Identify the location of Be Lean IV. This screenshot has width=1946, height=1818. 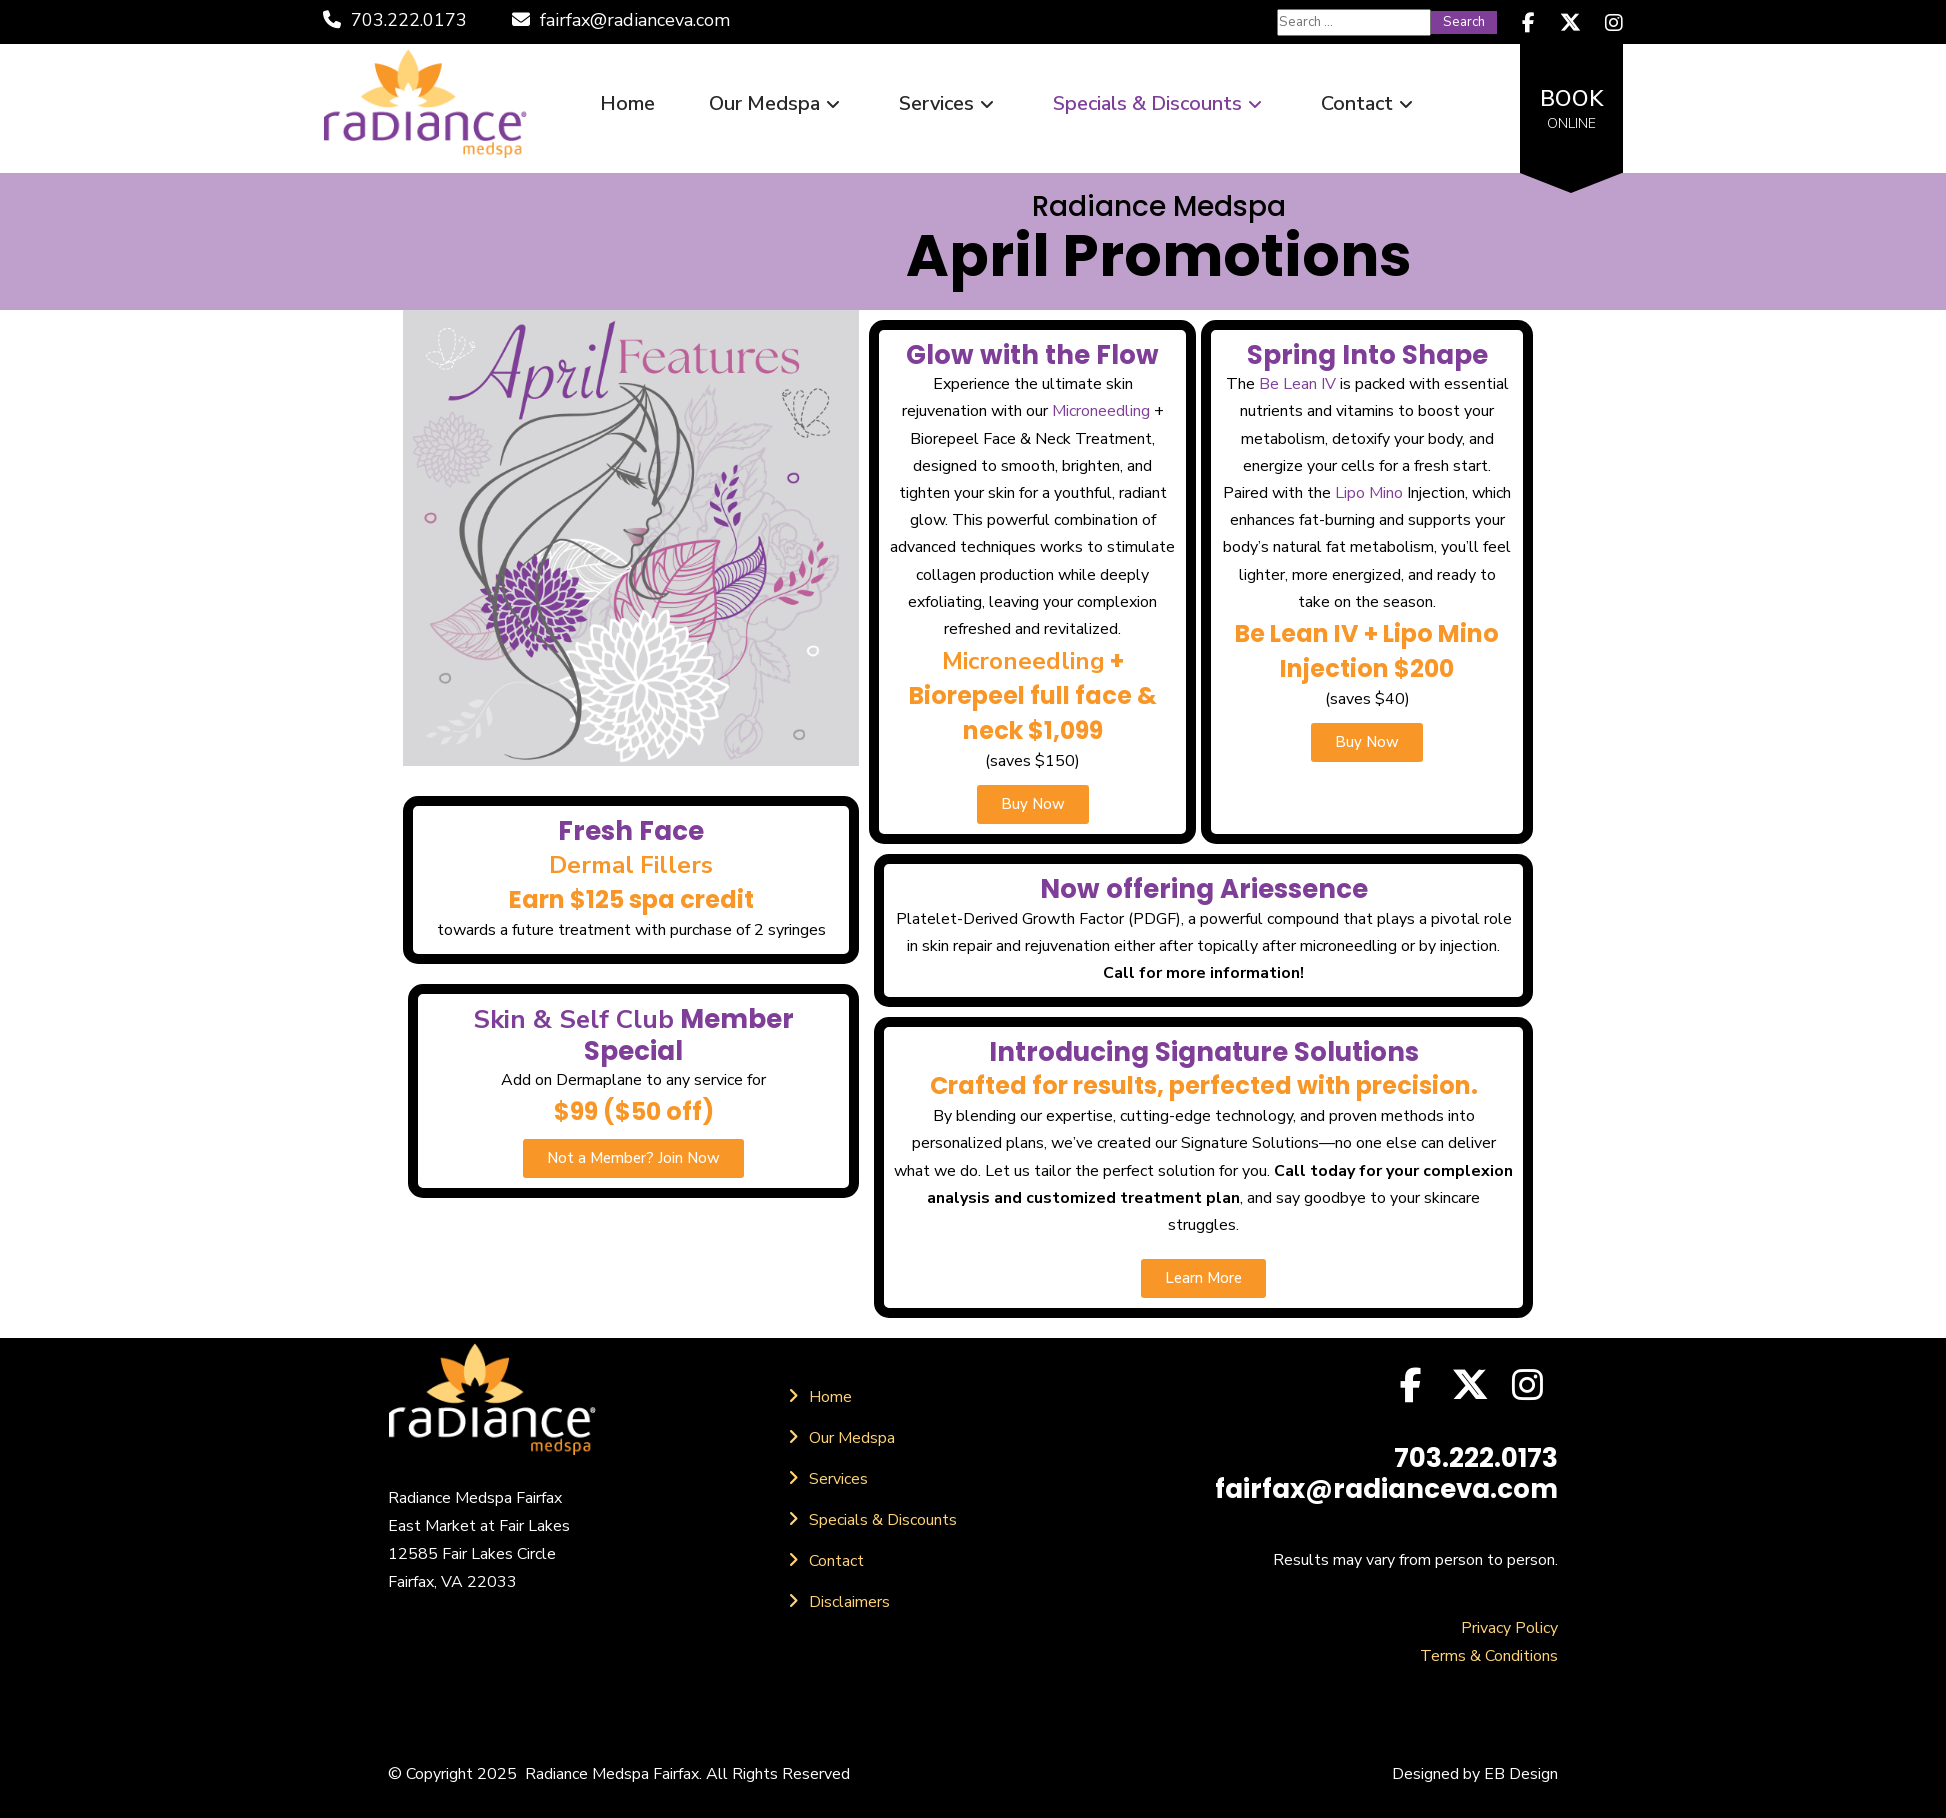
(1297, 384).